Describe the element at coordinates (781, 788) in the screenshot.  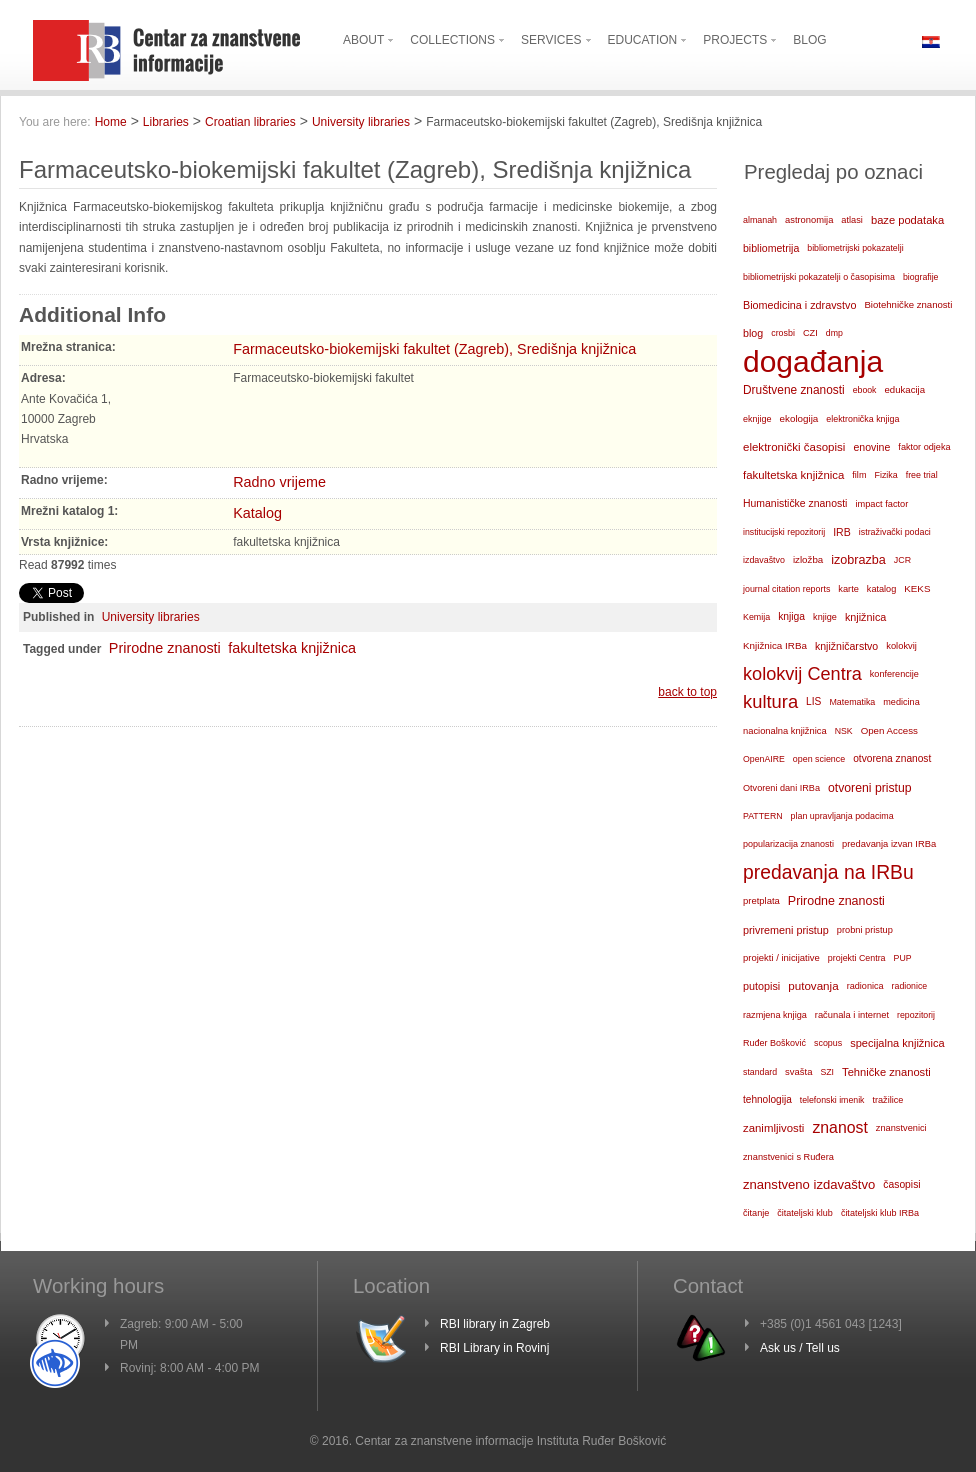
I see `Otvoreni dani IRBa` at that location.